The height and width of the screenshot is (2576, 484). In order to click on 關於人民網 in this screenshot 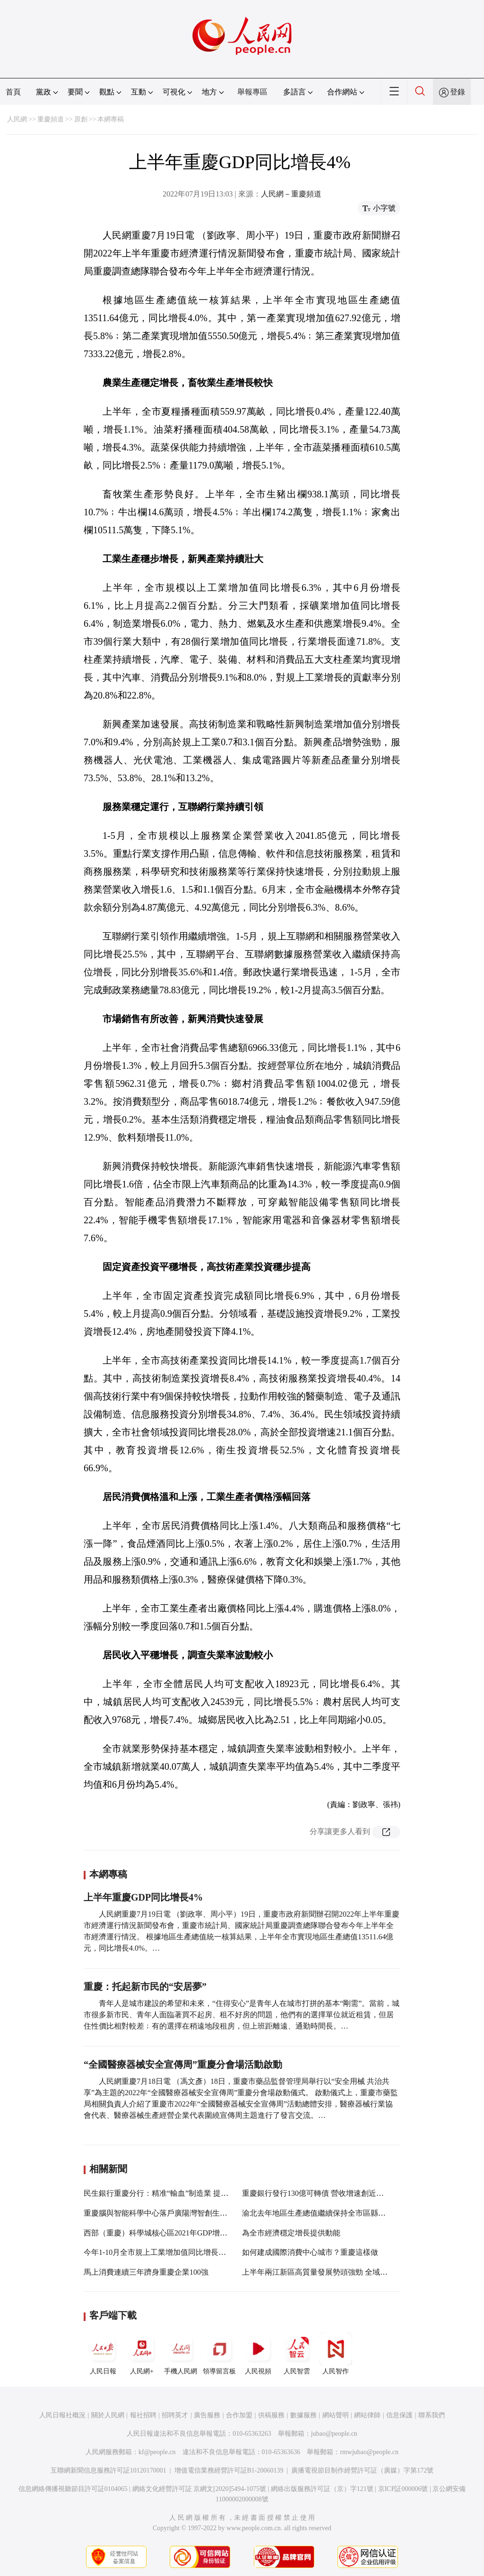, I will do `click(107, 2415)`.